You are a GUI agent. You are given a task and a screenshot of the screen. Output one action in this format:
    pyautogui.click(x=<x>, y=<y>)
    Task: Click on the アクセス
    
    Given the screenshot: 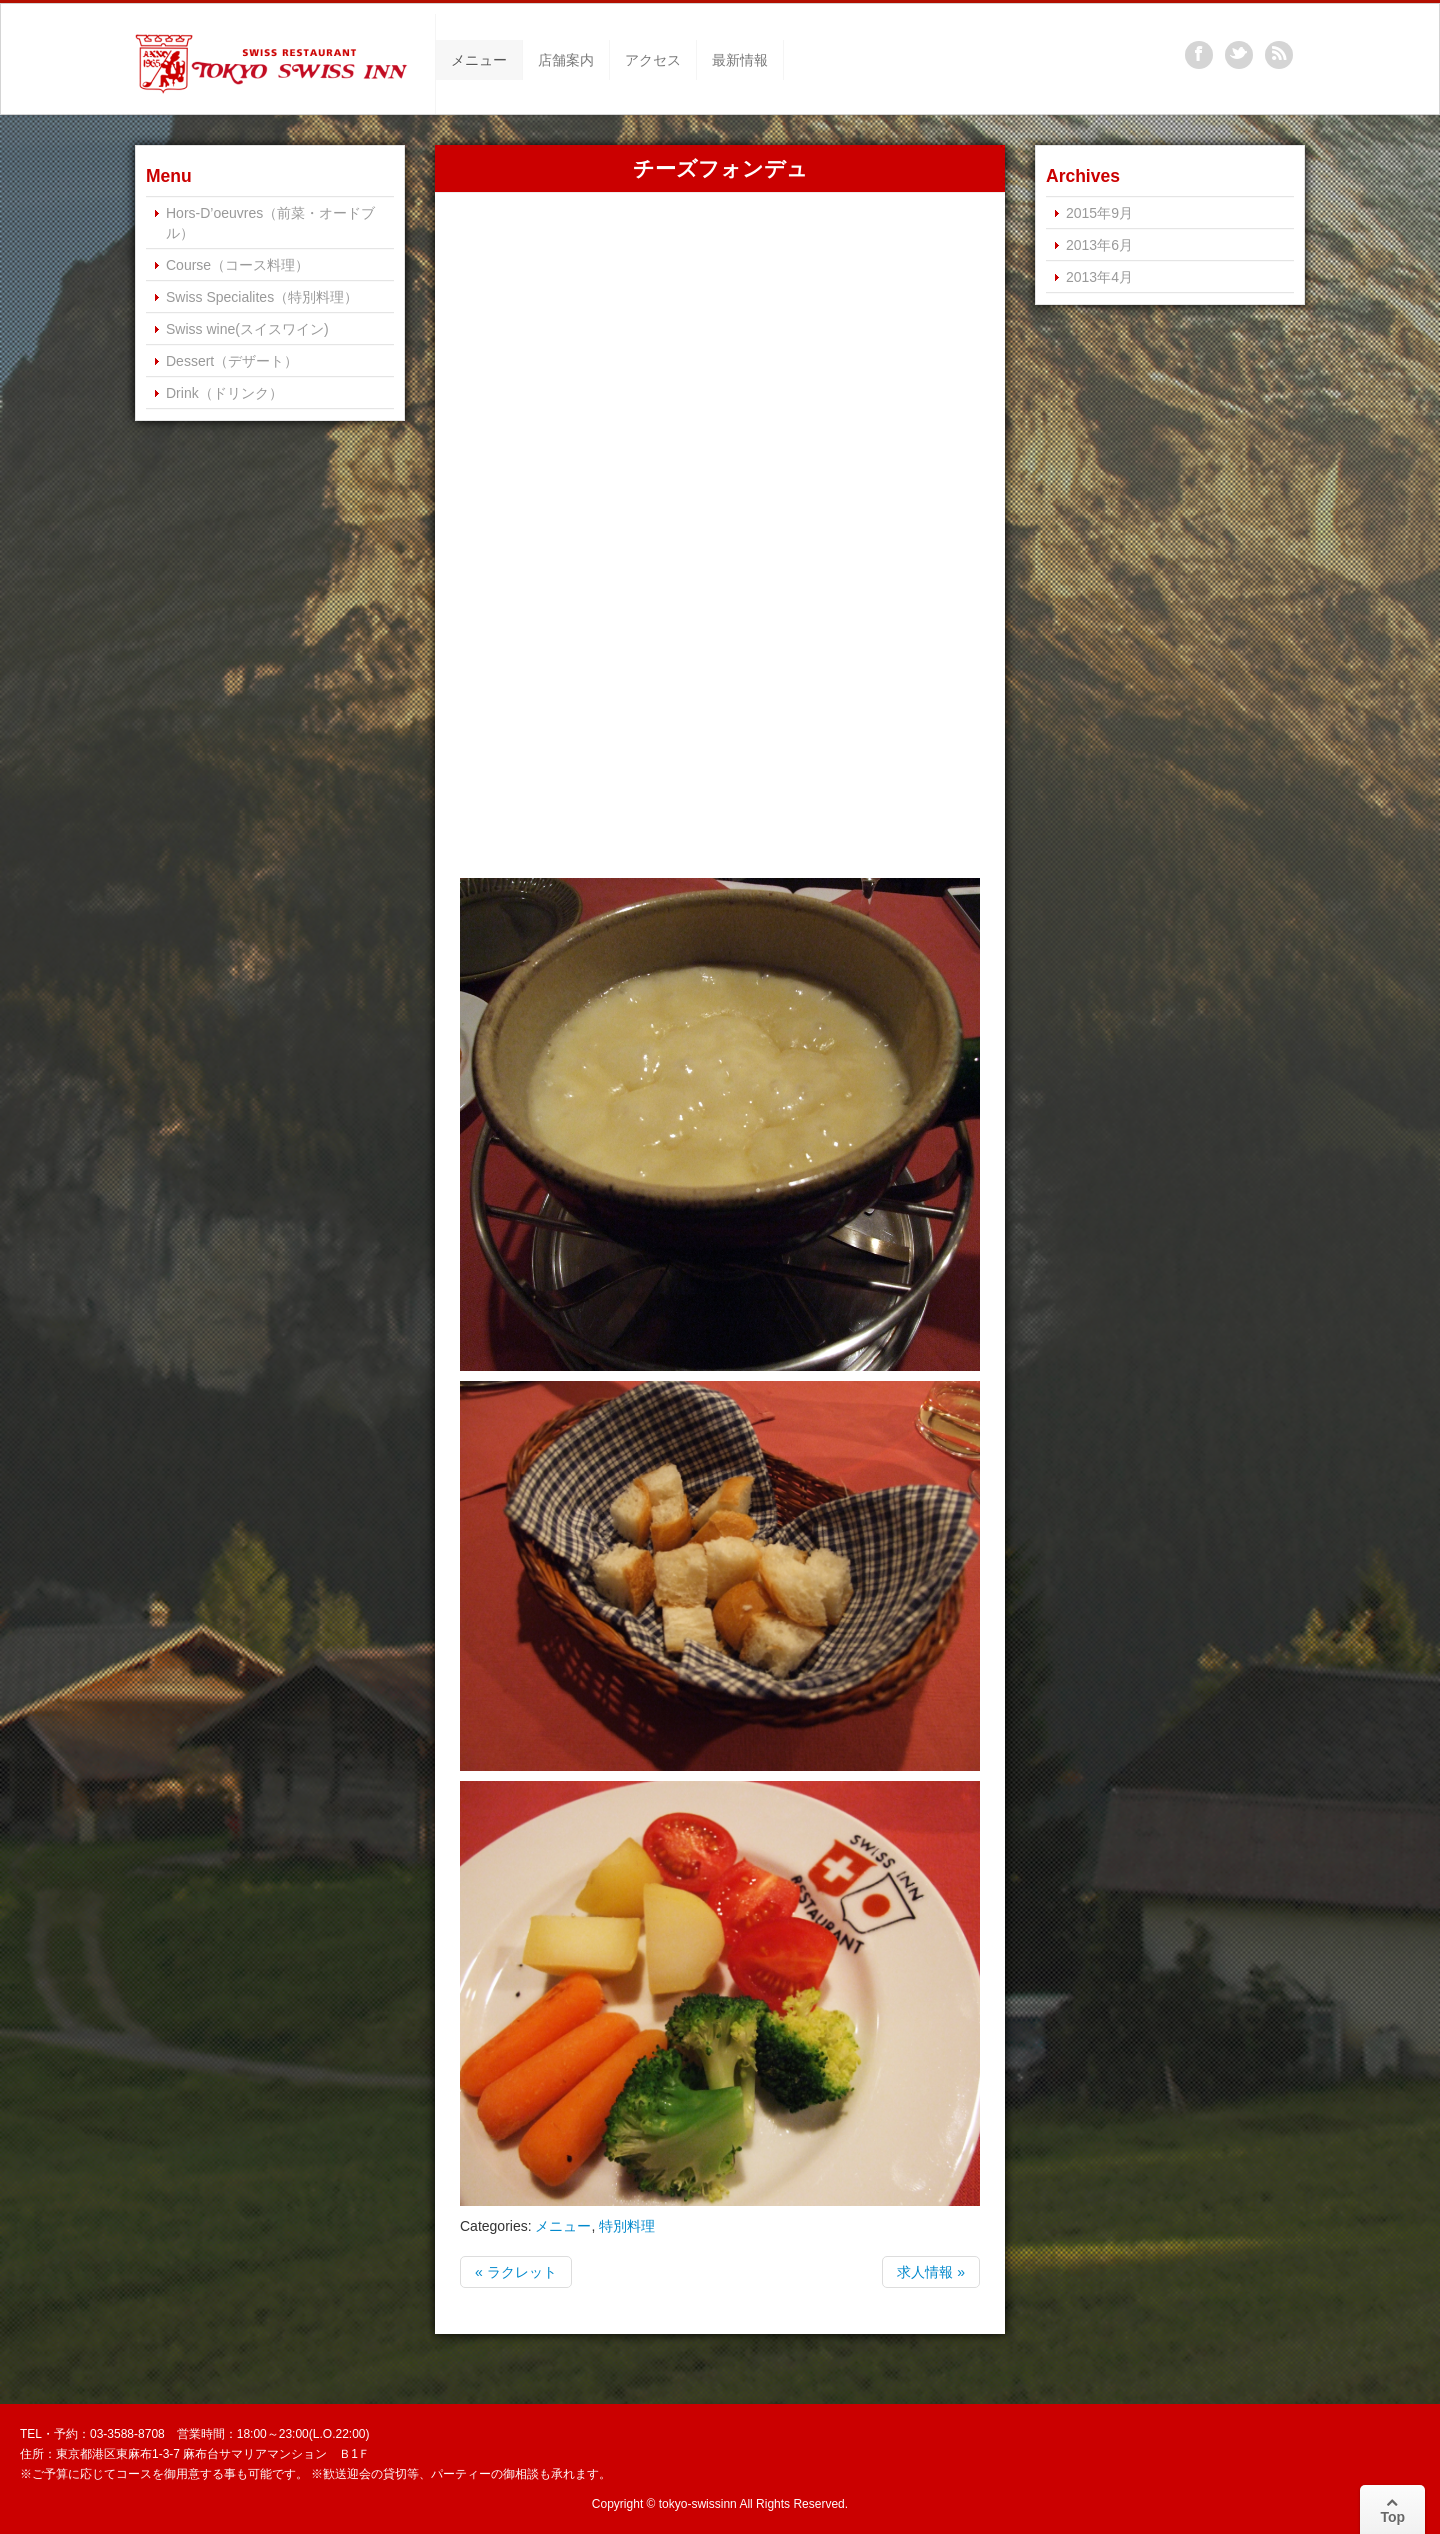 What is the action you would take?
    pyautogui.click(x=653, y=60)
    